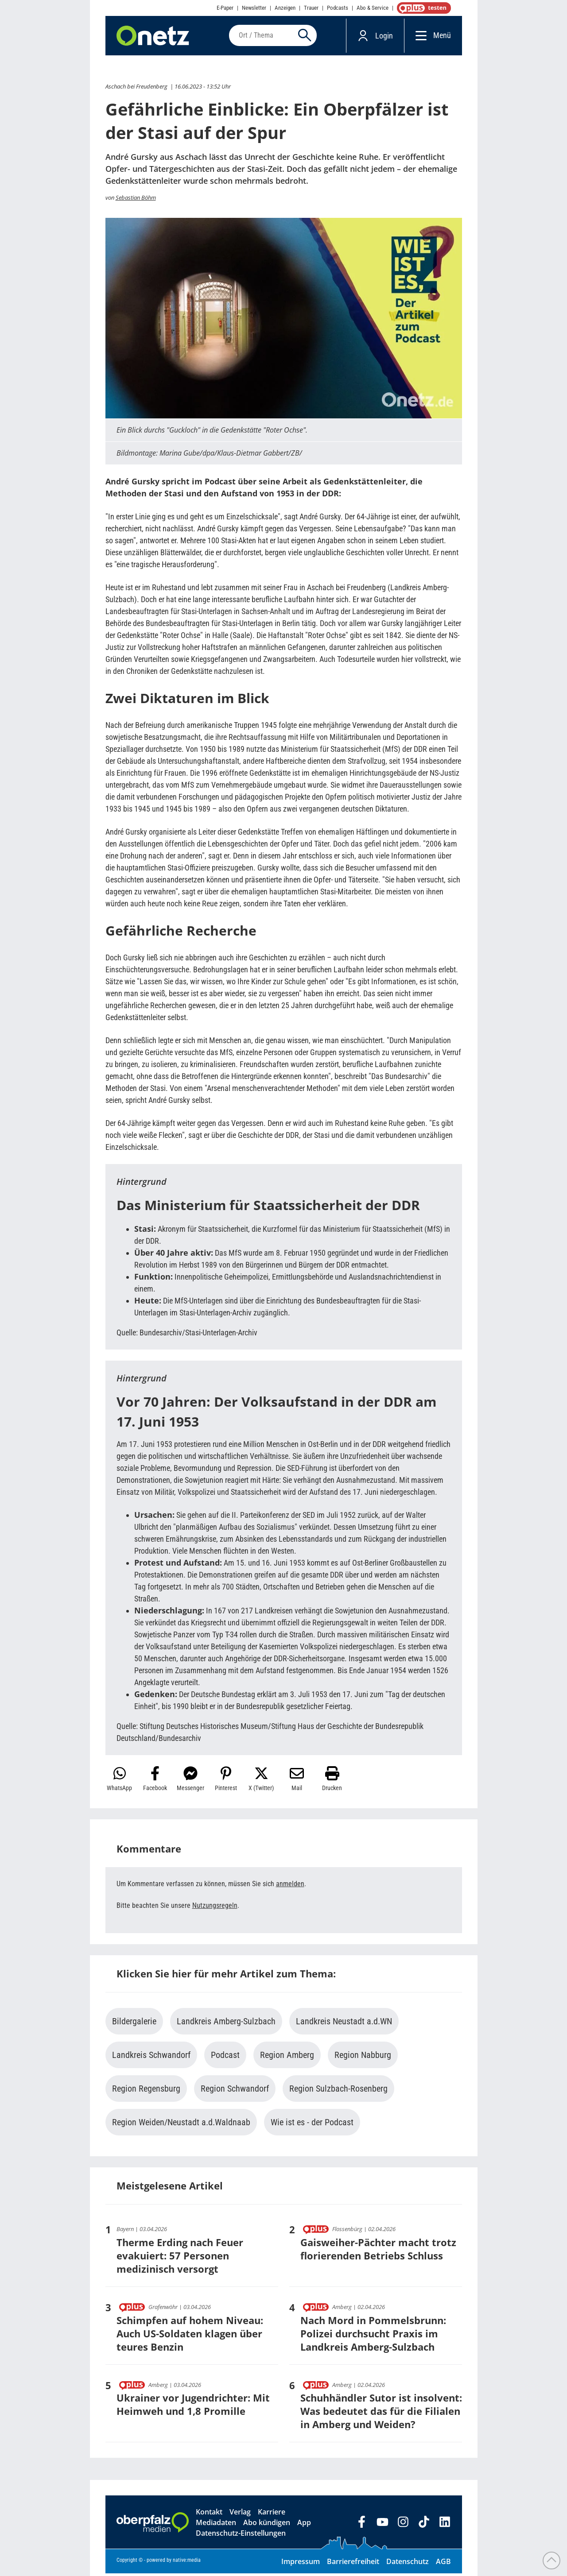 This screenshot has width=567, height=2576. What do you see at coordinates (226, 2024) in the screenshot?
I see `Landkreis Amberg-Sulzbach` at bounding box center [226, 2024].